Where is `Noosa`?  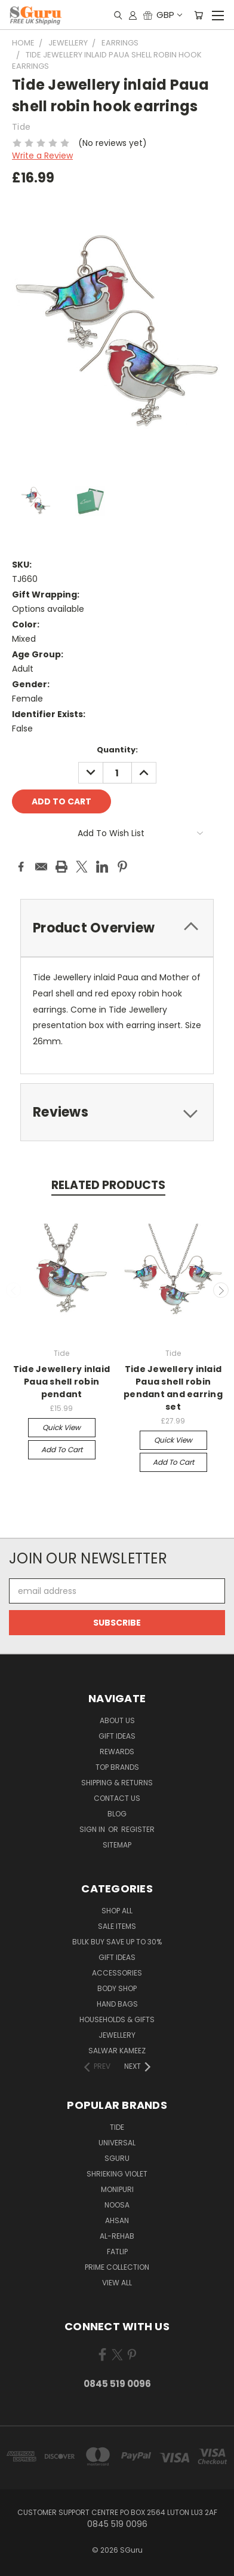
Noosa is located at coordinates (117, 2205).